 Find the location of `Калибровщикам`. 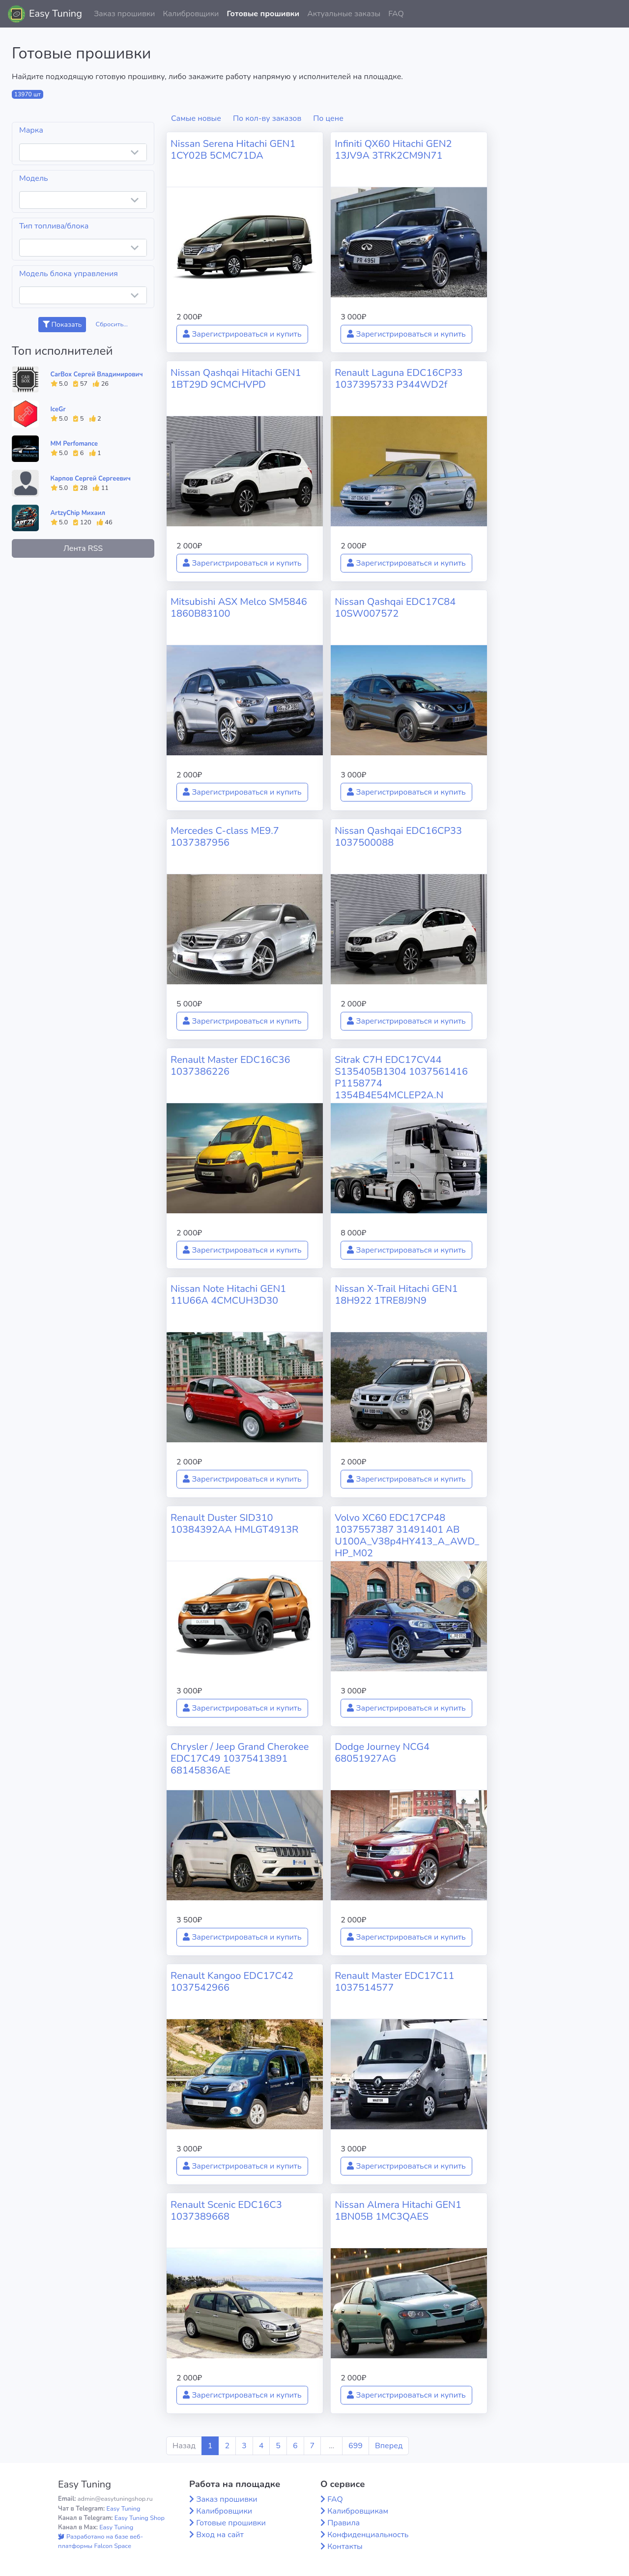

Калибровщикам is located at coordinates (357, 2511).